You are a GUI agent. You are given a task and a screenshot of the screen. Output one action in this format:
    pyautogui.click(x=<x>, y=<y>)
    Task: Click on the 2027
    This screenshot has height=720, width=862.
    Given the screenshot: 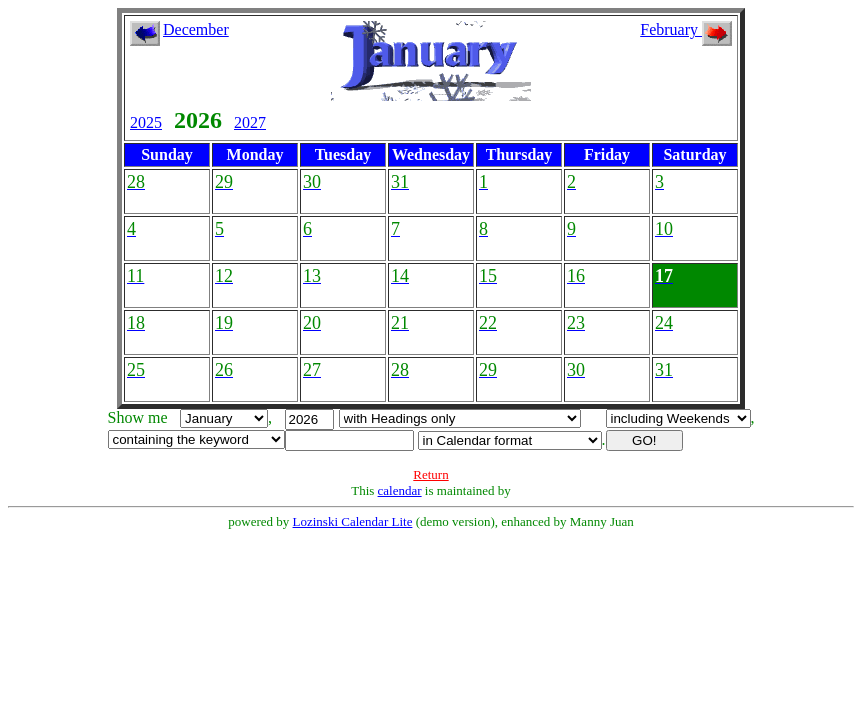 What is the action you would take?
    pyautogui.click(x=250, y=122)
    